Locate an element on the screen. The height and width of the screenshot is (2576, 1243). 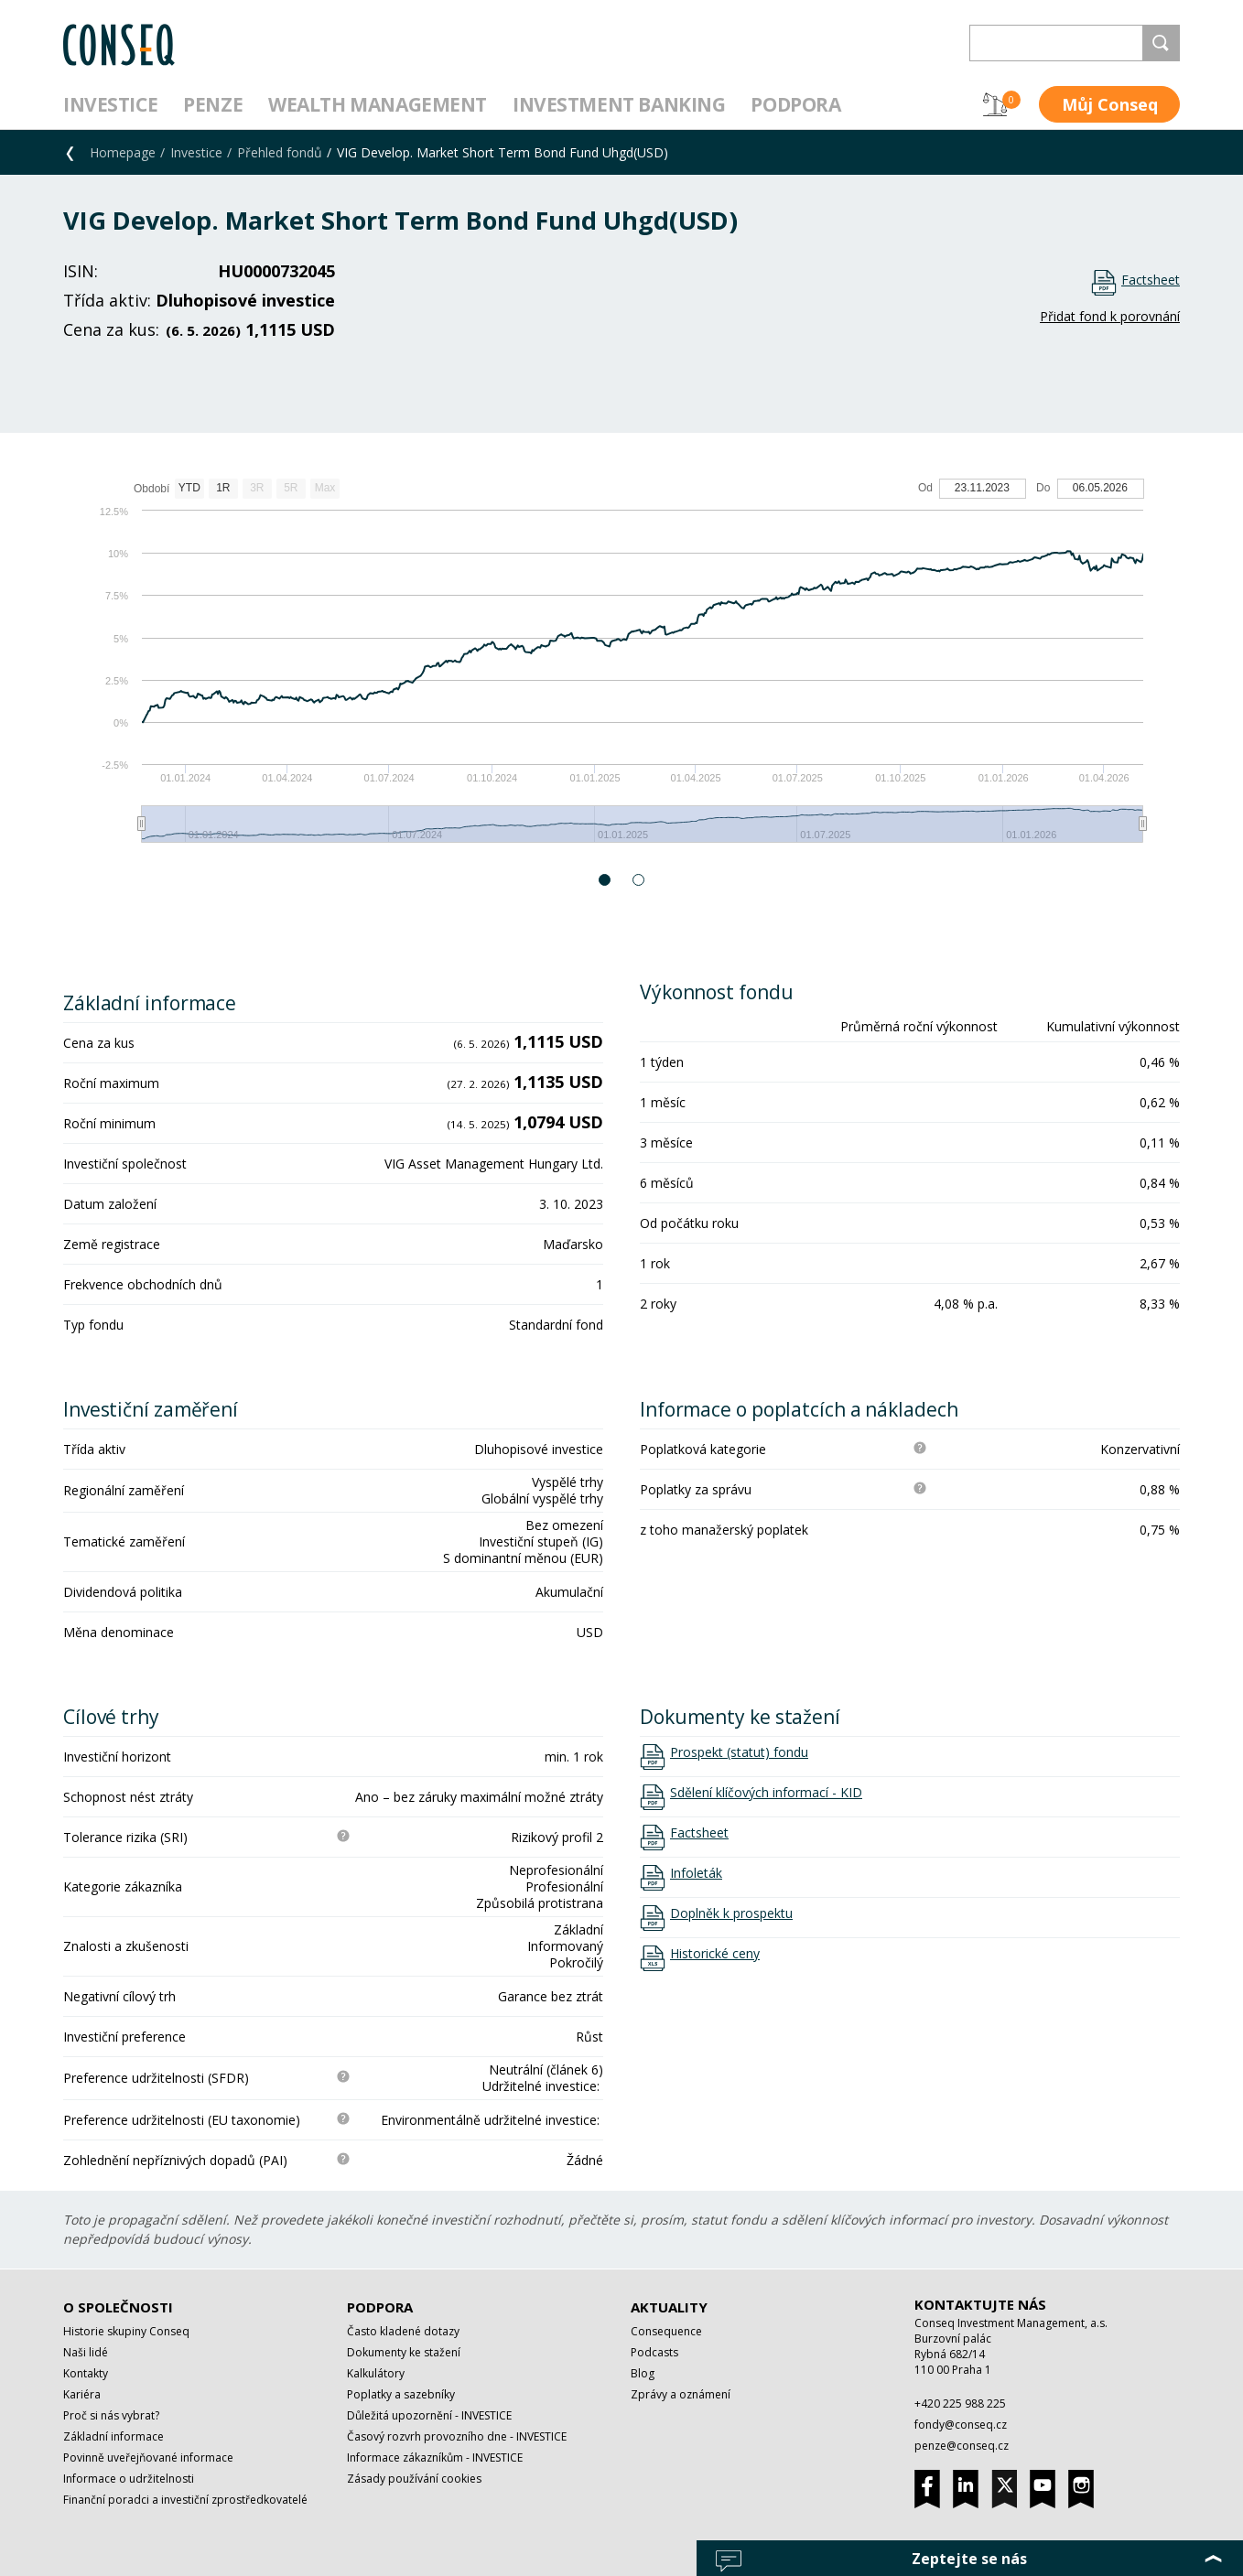
Proč si nás vybrat? is located at coordinates (111, 2415).